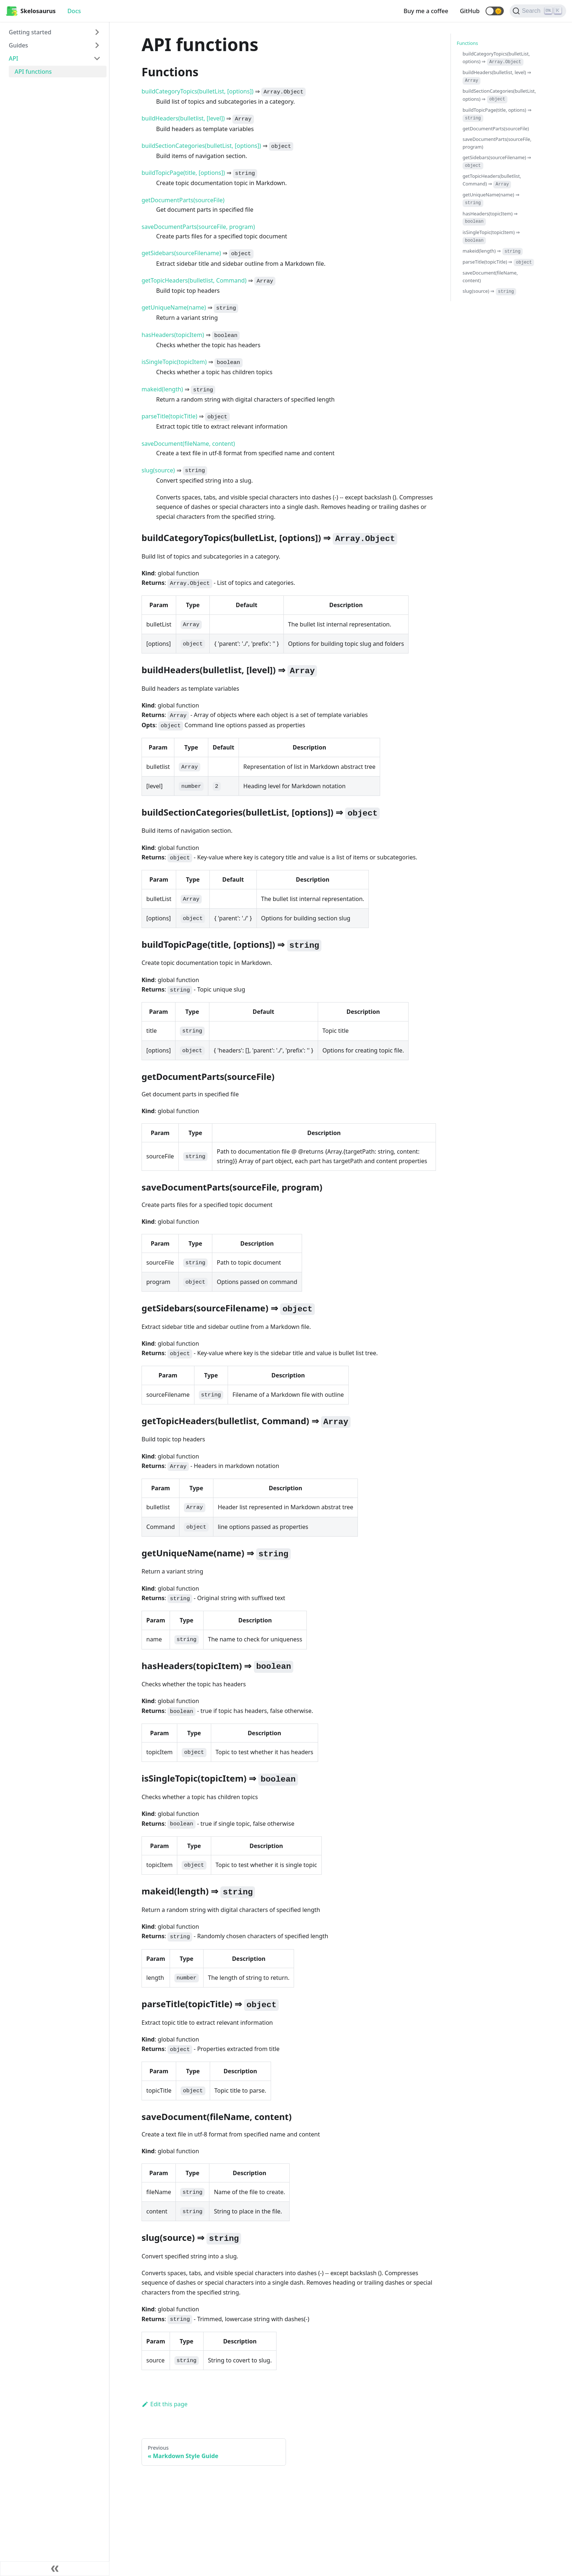 The image size is (572, 2576). What do you see at coordinates (74, 11) in the screenshot?
I see `Docs` at bounding box center [74, 11].